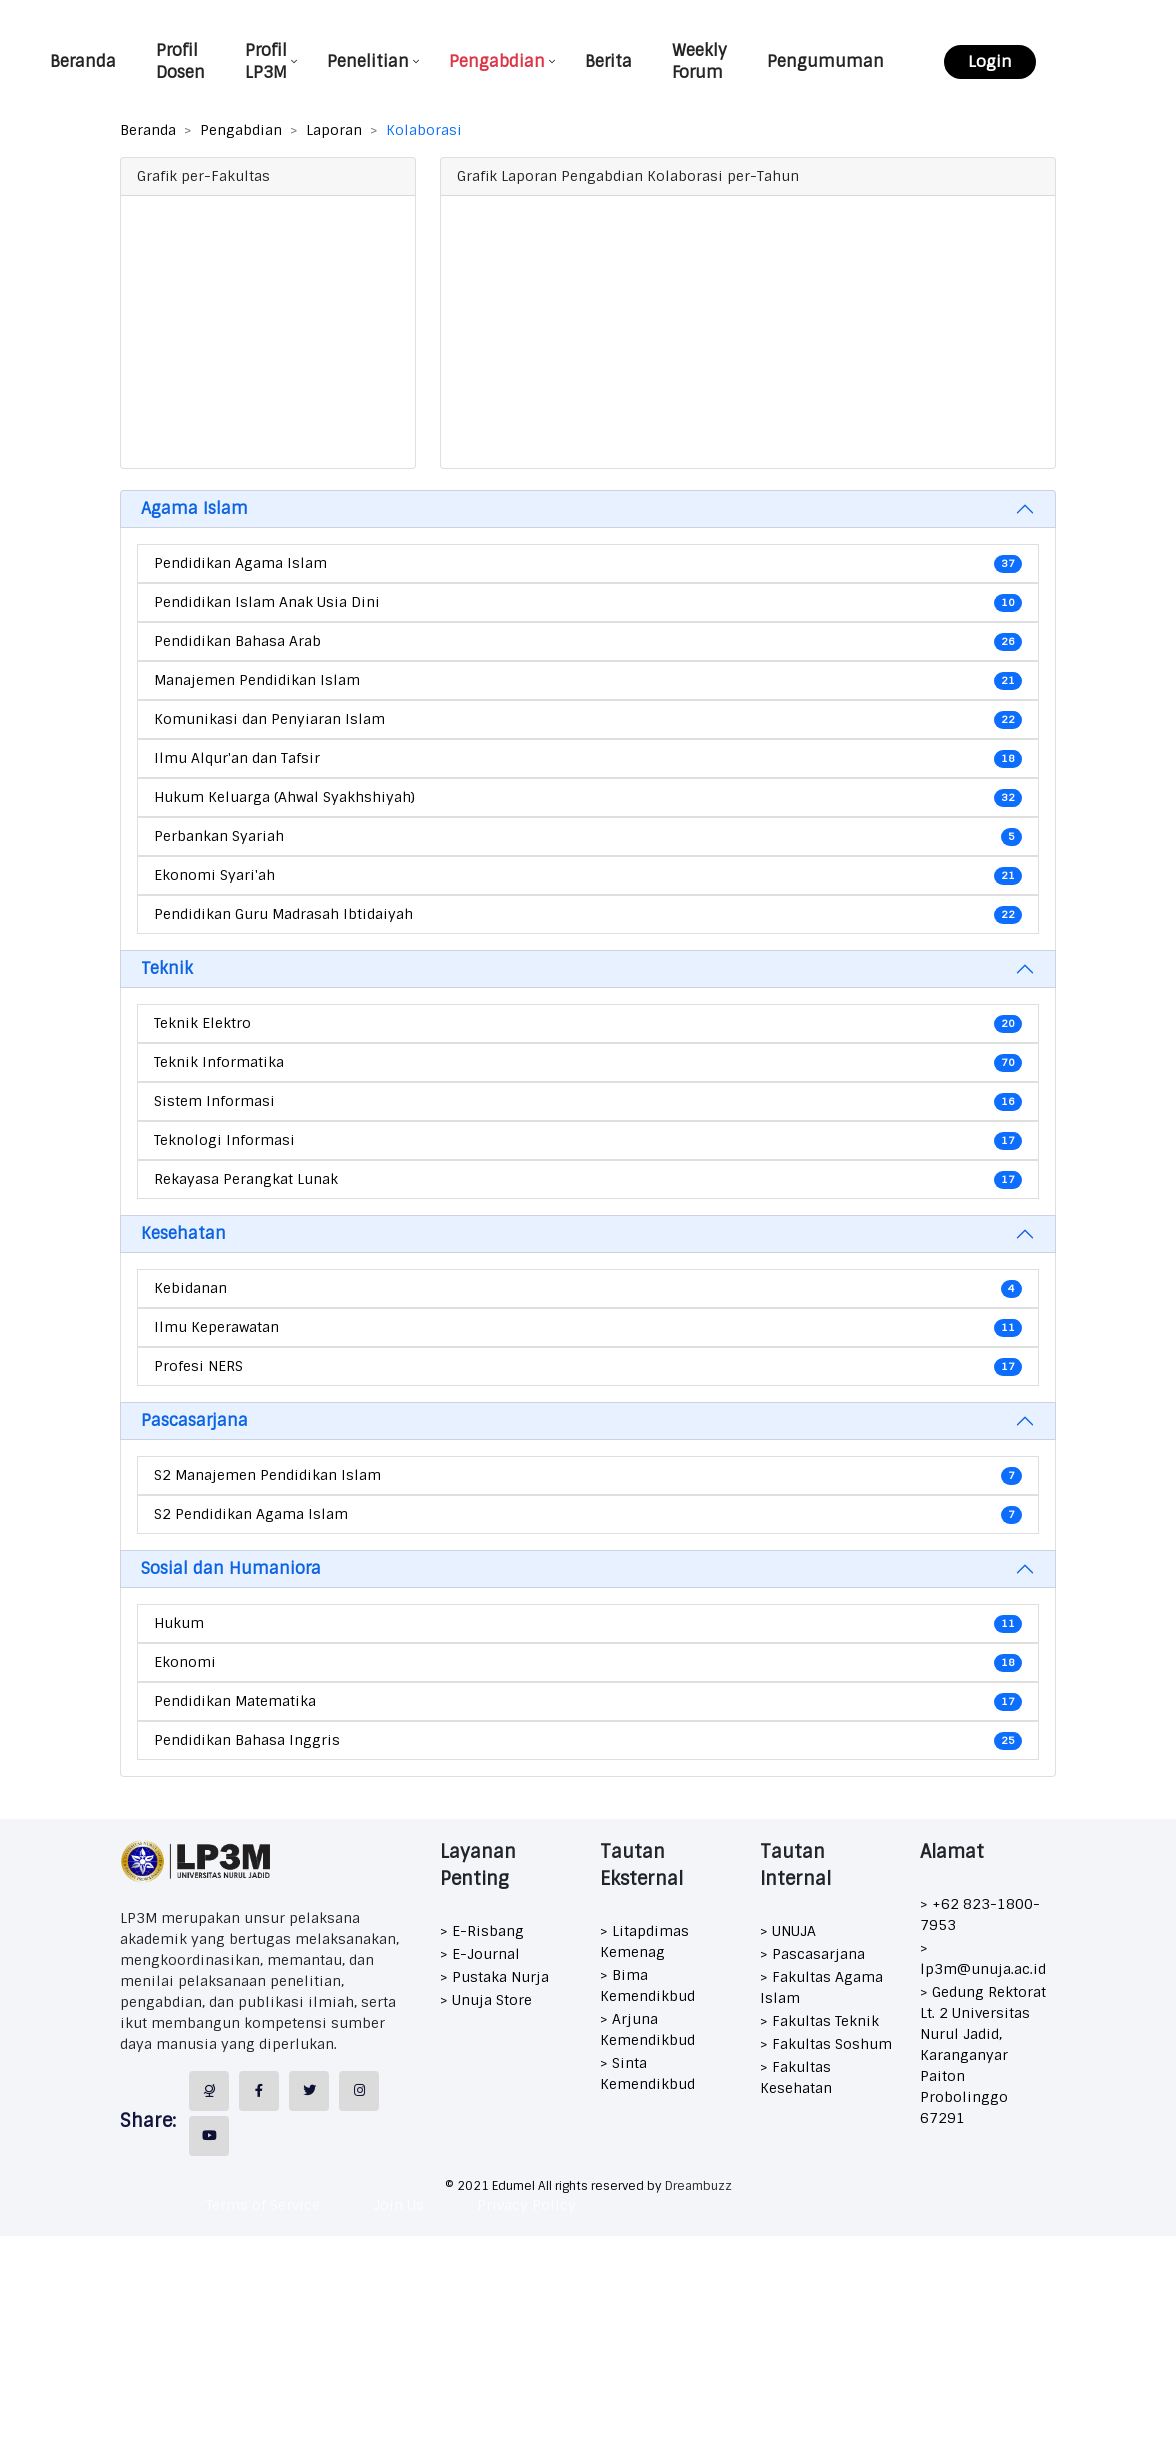 The width and height of the screenshot is (1176, 2461). I want to click on > UNUJA, so click(788, 1931).